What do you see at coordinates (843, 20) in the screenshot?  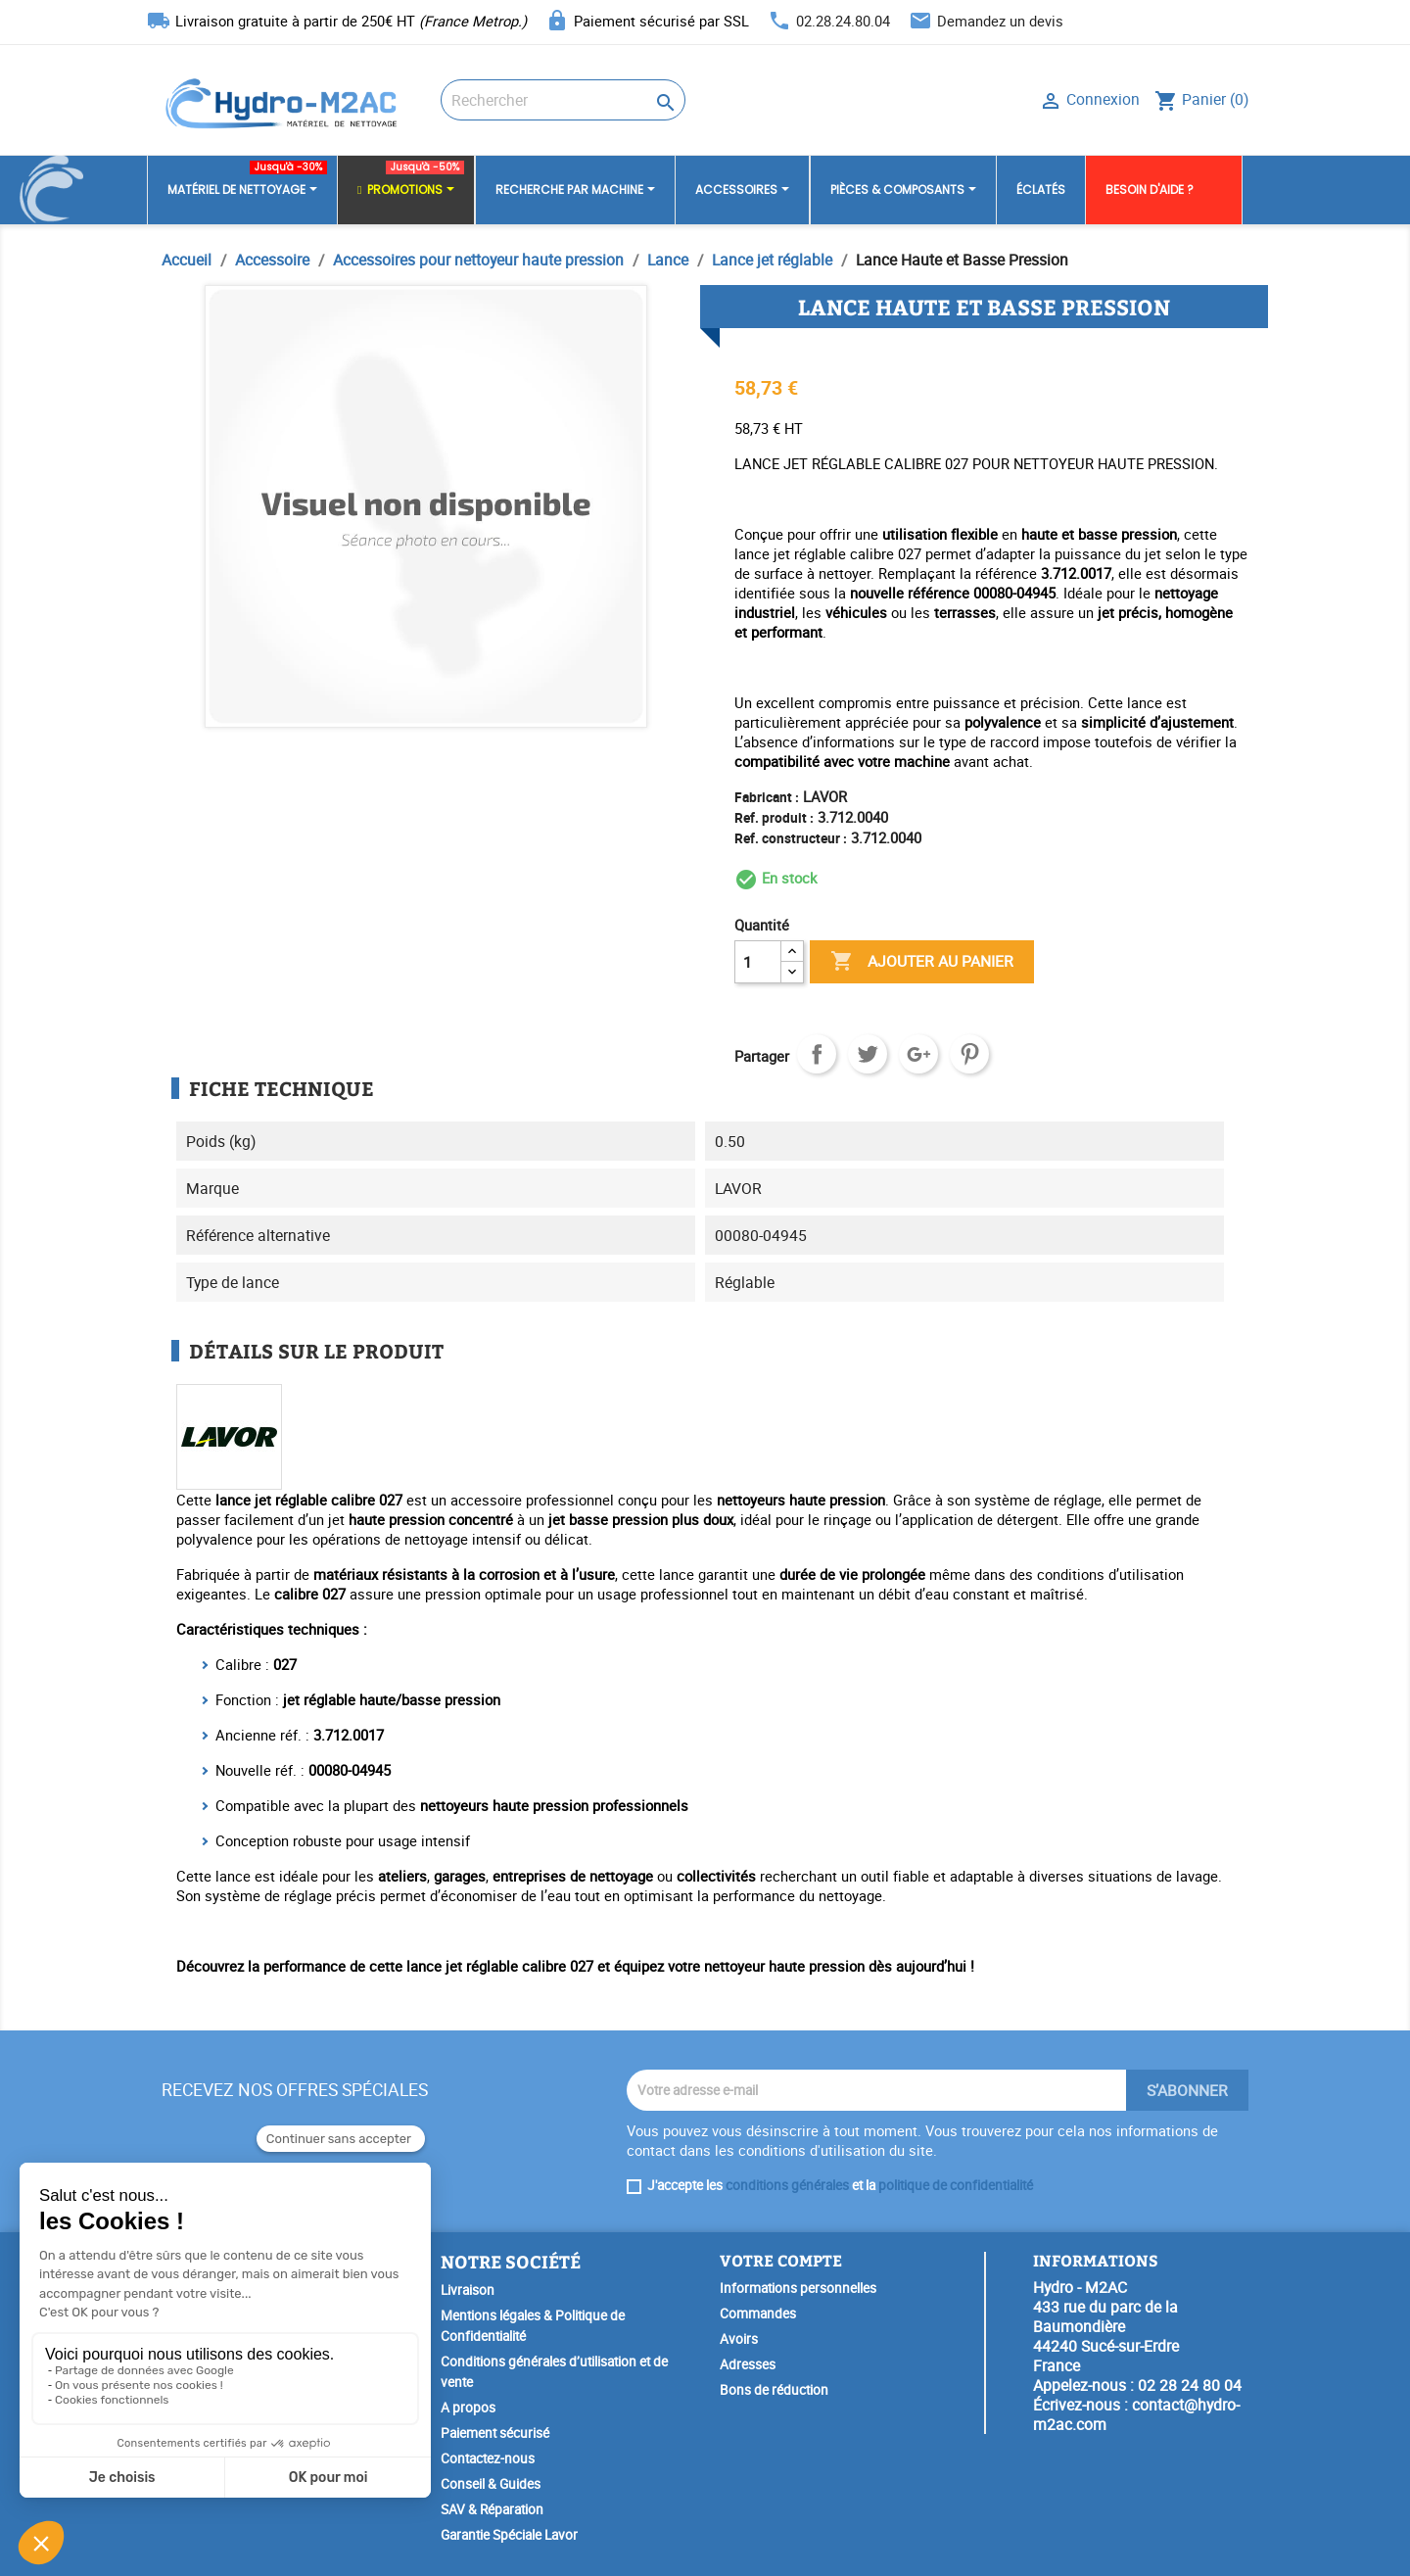 I see `02.28.24.80.04` at bounding box center [843, 20].